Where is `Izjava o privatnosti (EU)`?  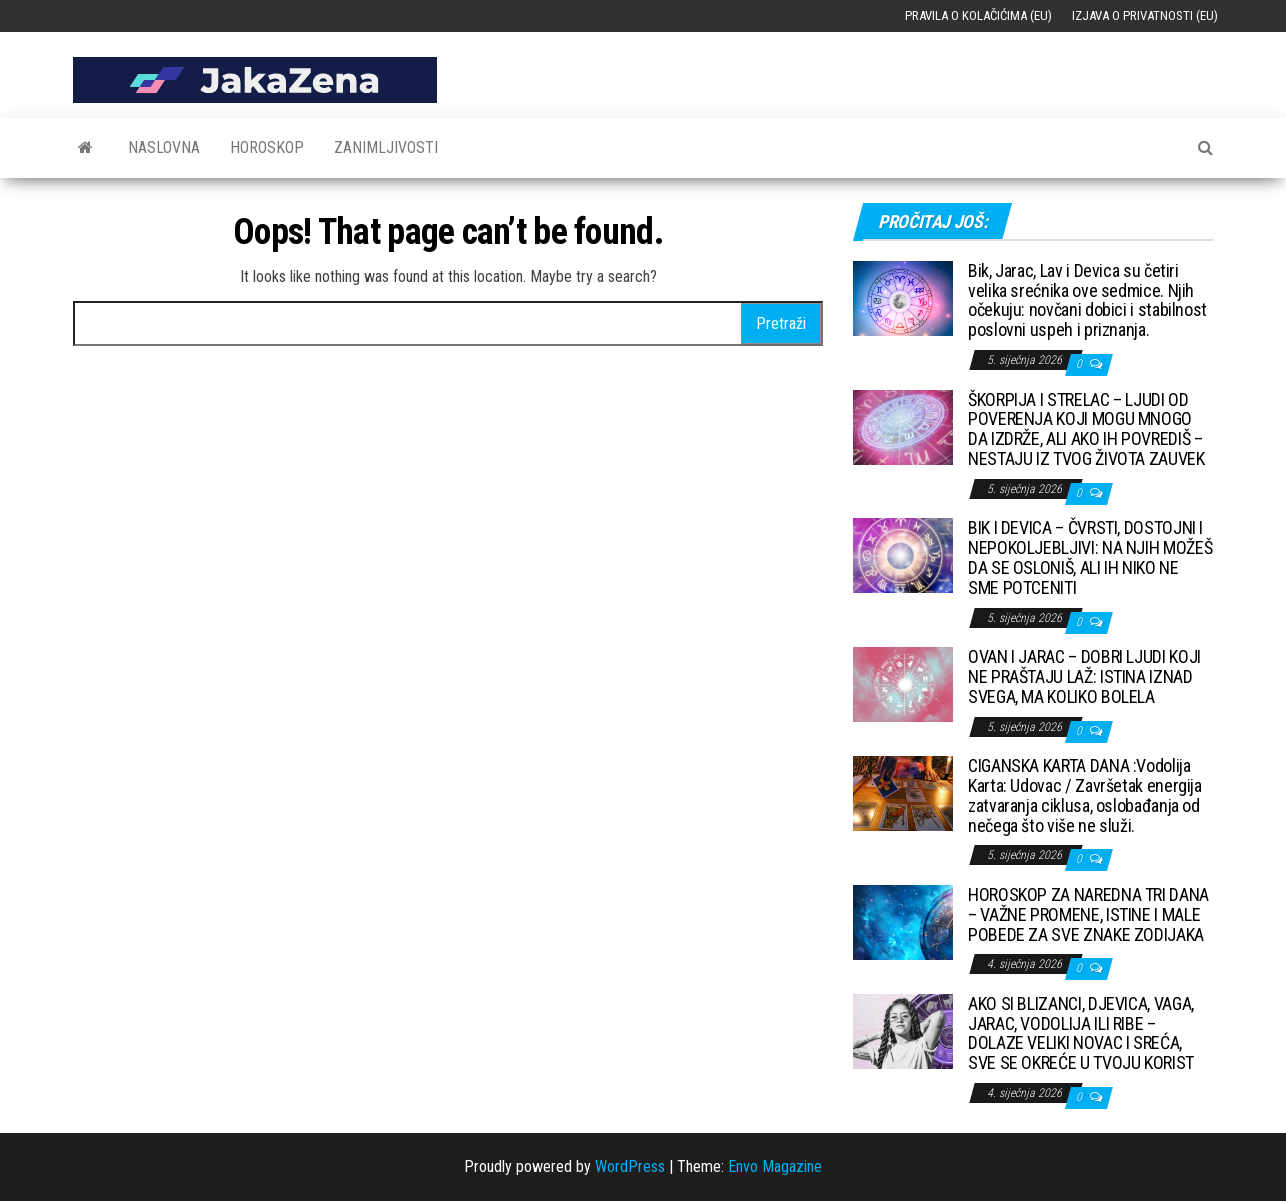
Izjava o privatnosti (EU) is located at coordinates (1145, 15).